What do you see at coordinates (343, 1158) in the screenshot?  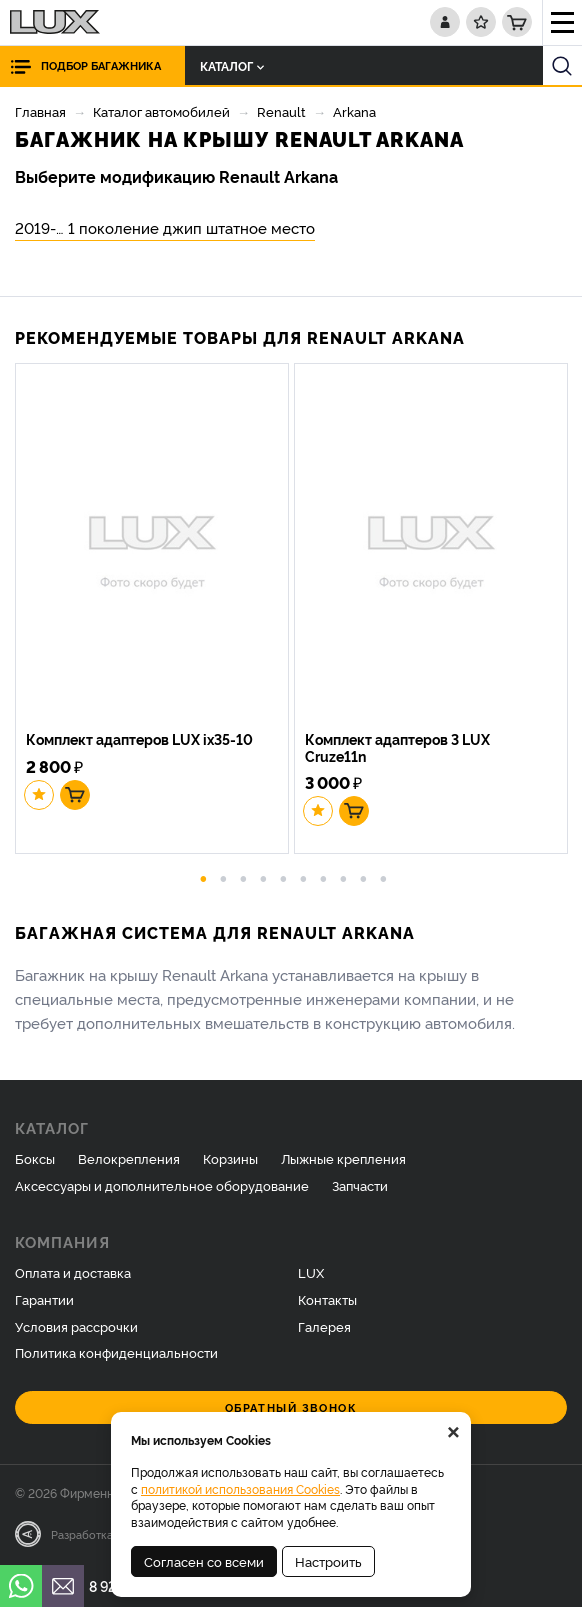 I see `Лыжные крепления` at bounding box center [343, 1158].